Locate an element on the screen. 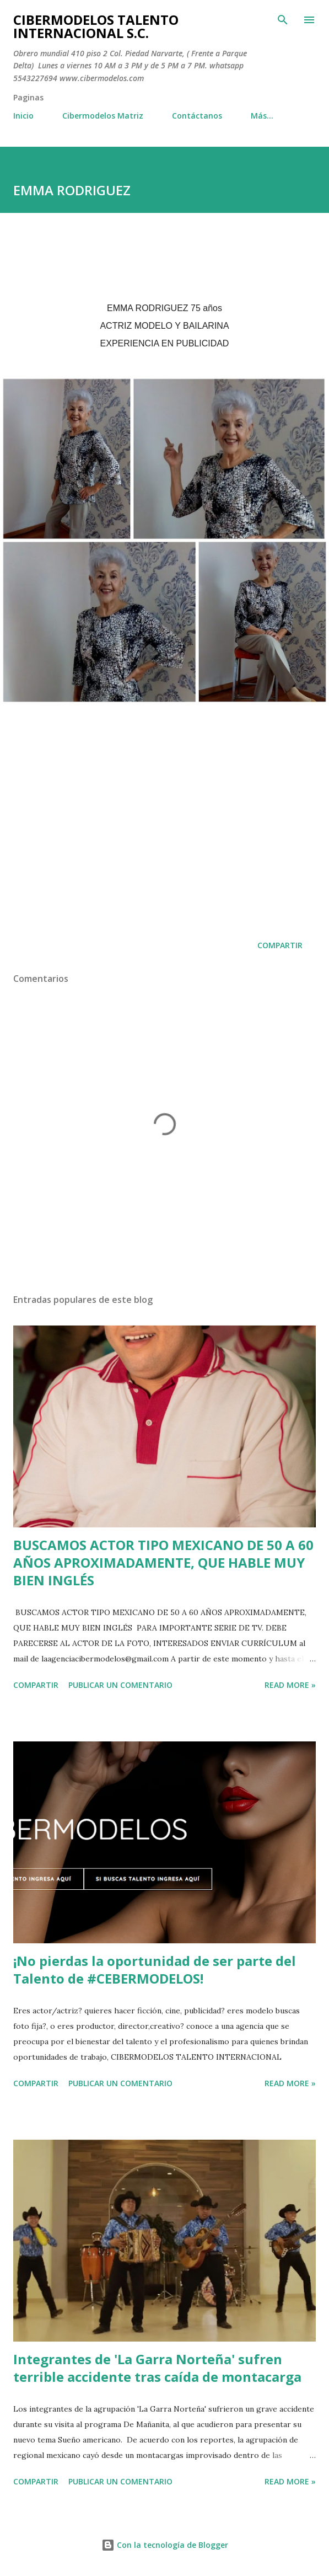 The width and height of the screenshot is (329, 2576). ¡No pierdas la oportunidad de ser parte del Talento de #CEBERMODELOS! is located at coordinates (154, 1969).